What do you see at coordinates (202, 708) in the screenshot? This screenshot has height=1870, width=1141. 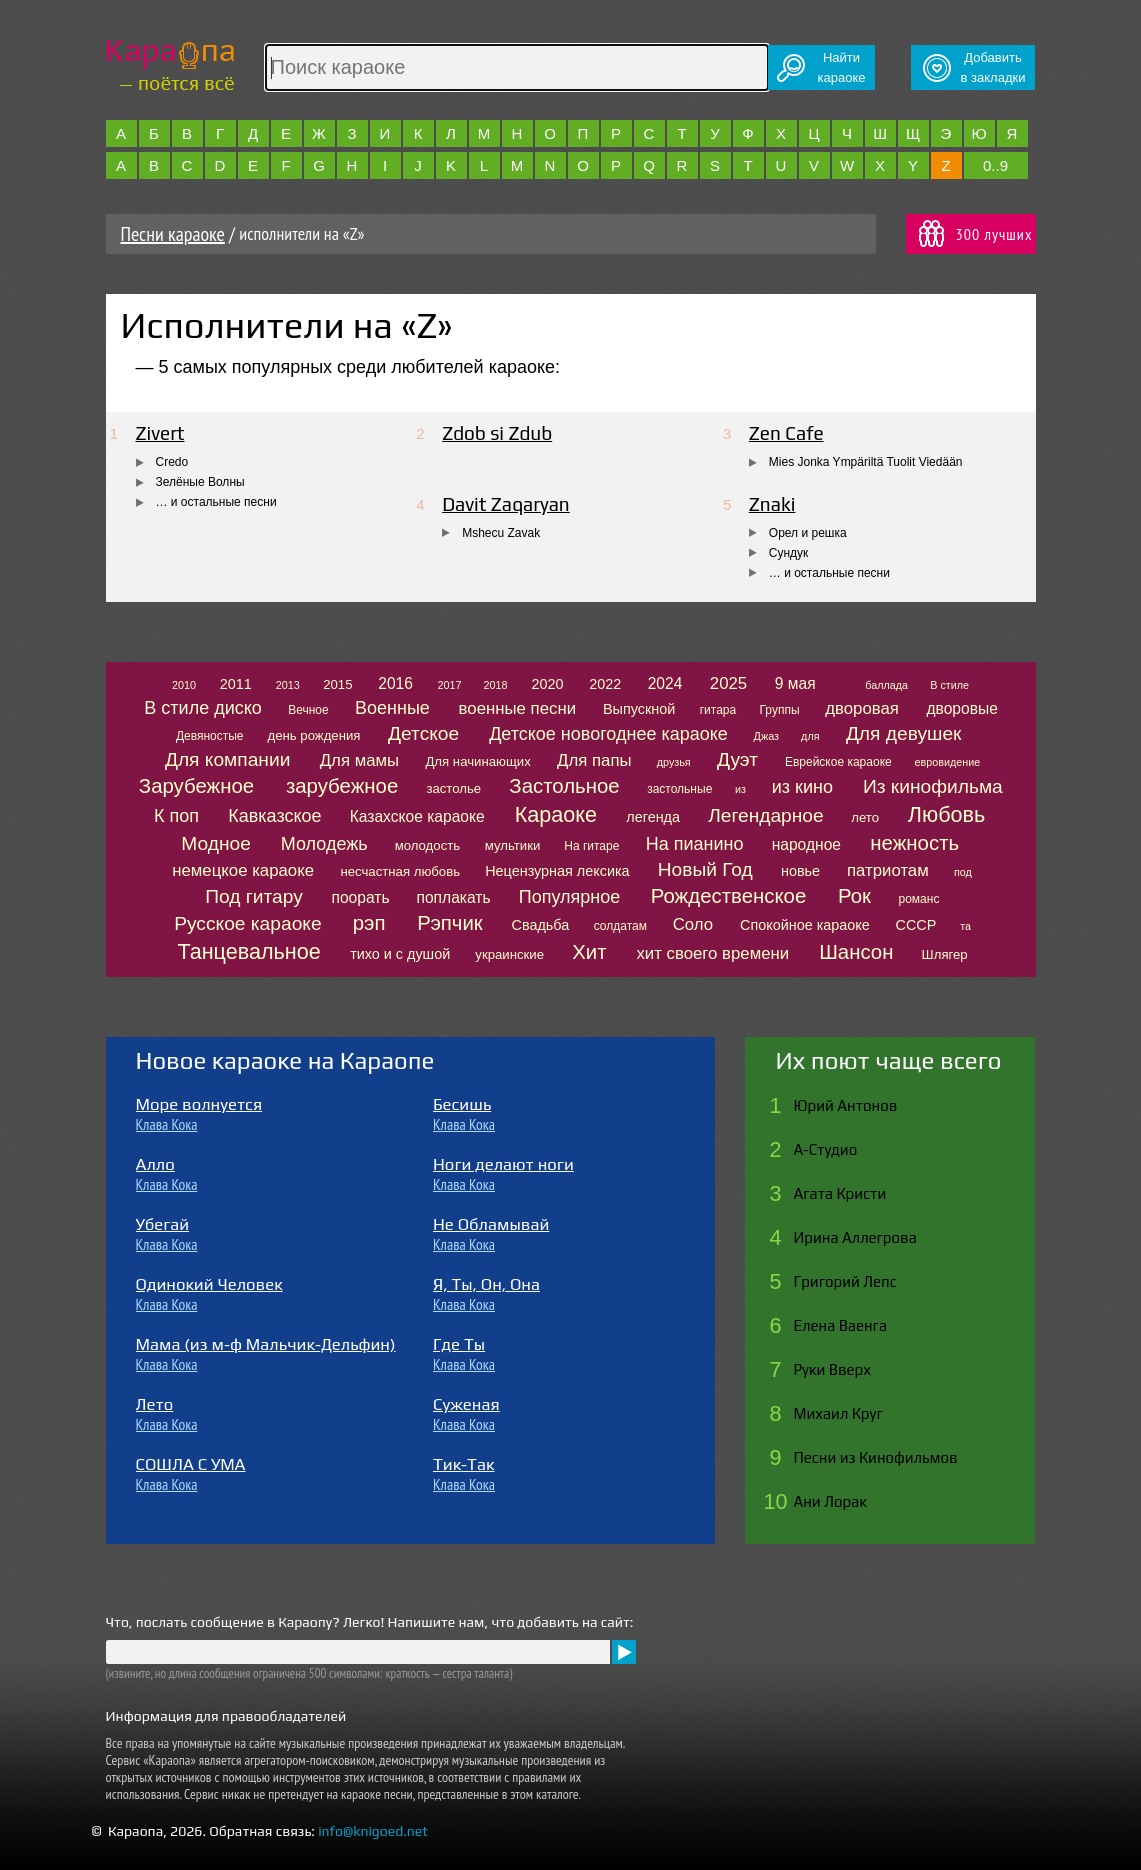 I see `В стиле диско` at bounding box center [202, 708].